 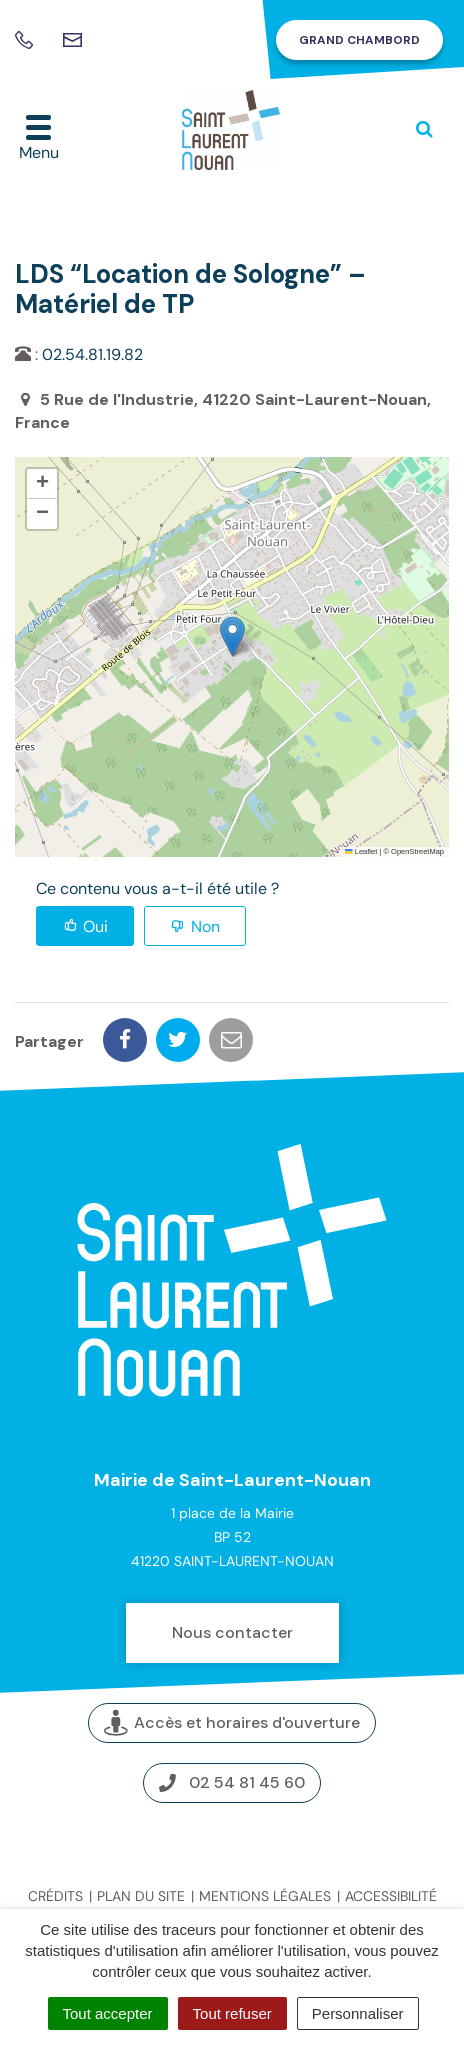 What do you see at coordinates (265, 1896) in the screenshot?
I see `Mentions légales` at bounding box center [265, 1896].